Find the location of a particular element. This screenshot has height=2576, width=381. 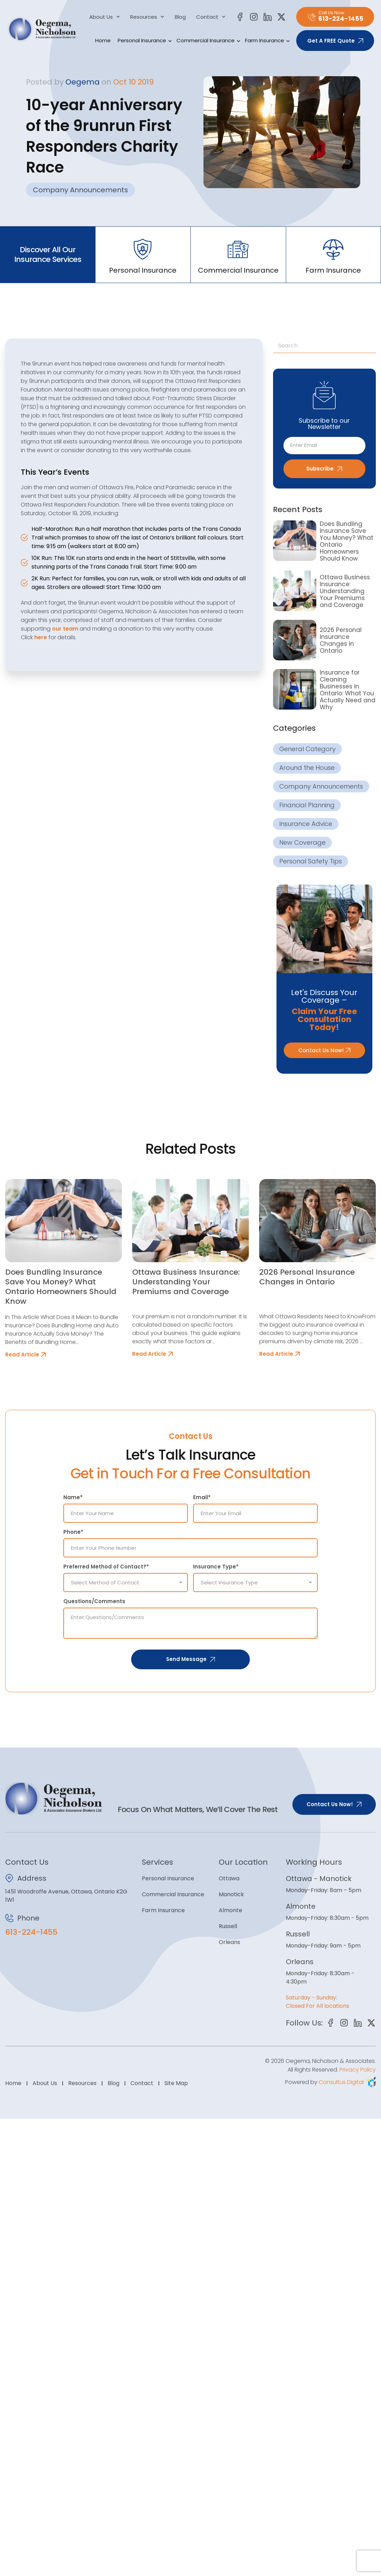

Questions/Comments is located at coordinates (94, 1601).